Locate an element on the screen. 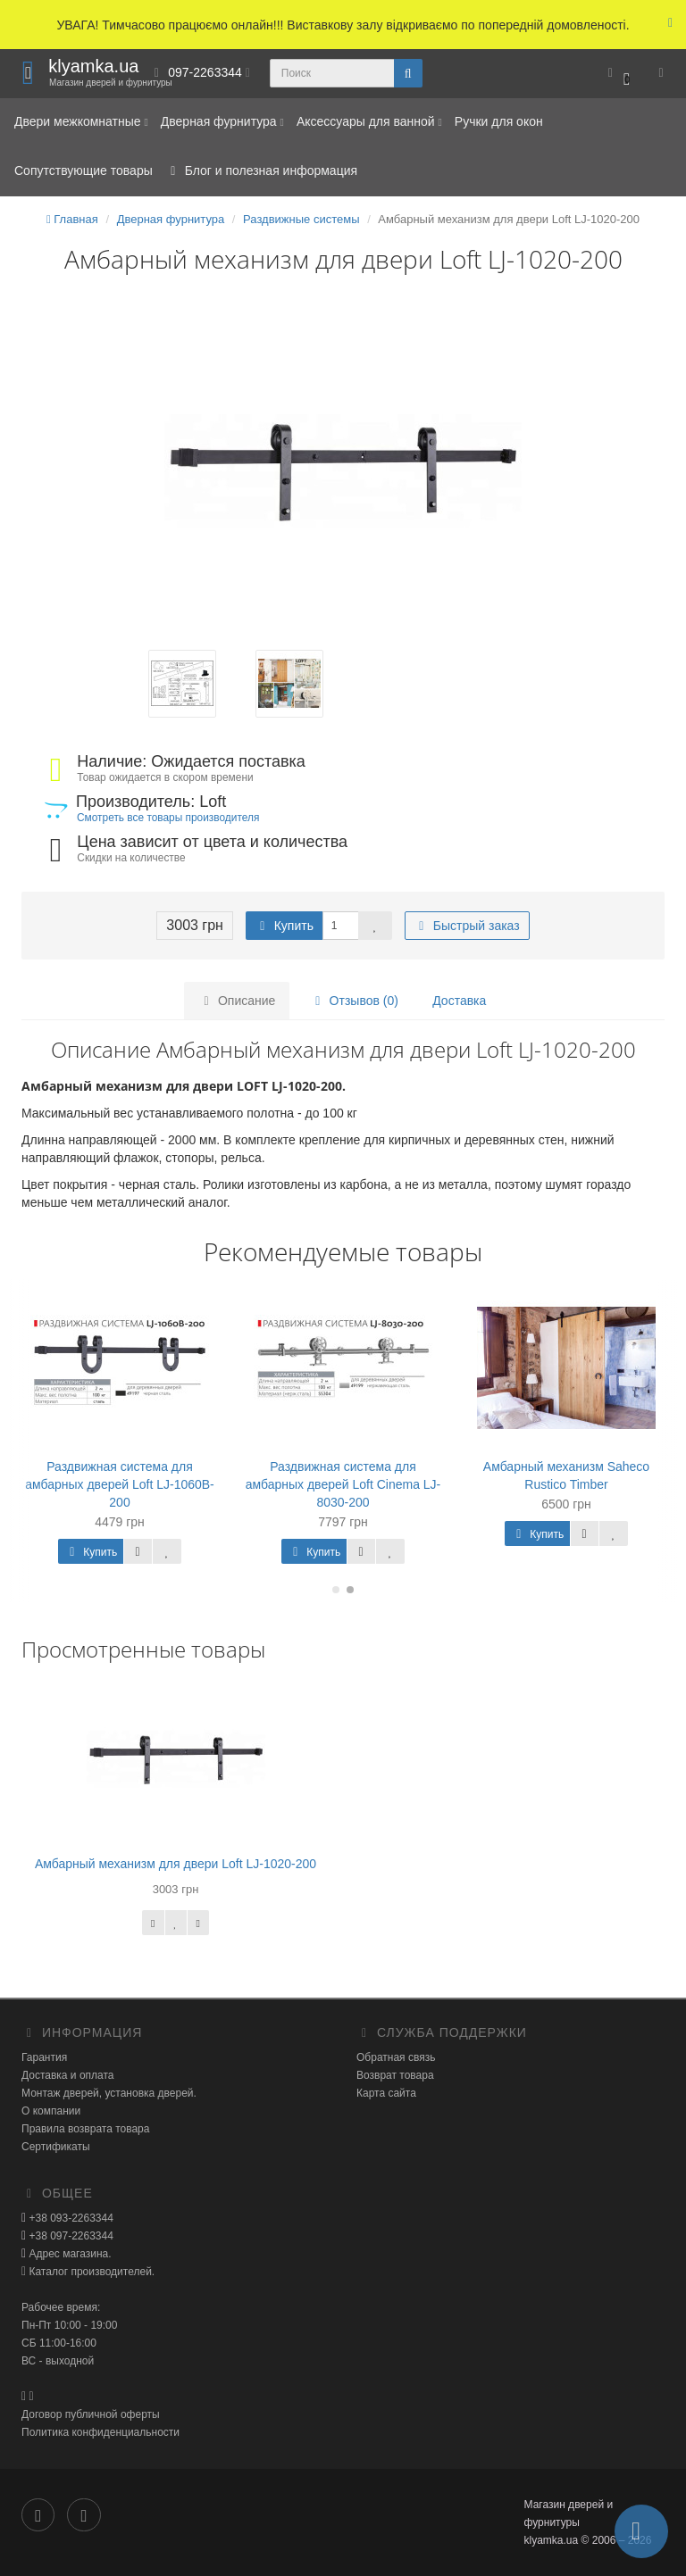  Сертификаты is located at coordinates (55, 2146).